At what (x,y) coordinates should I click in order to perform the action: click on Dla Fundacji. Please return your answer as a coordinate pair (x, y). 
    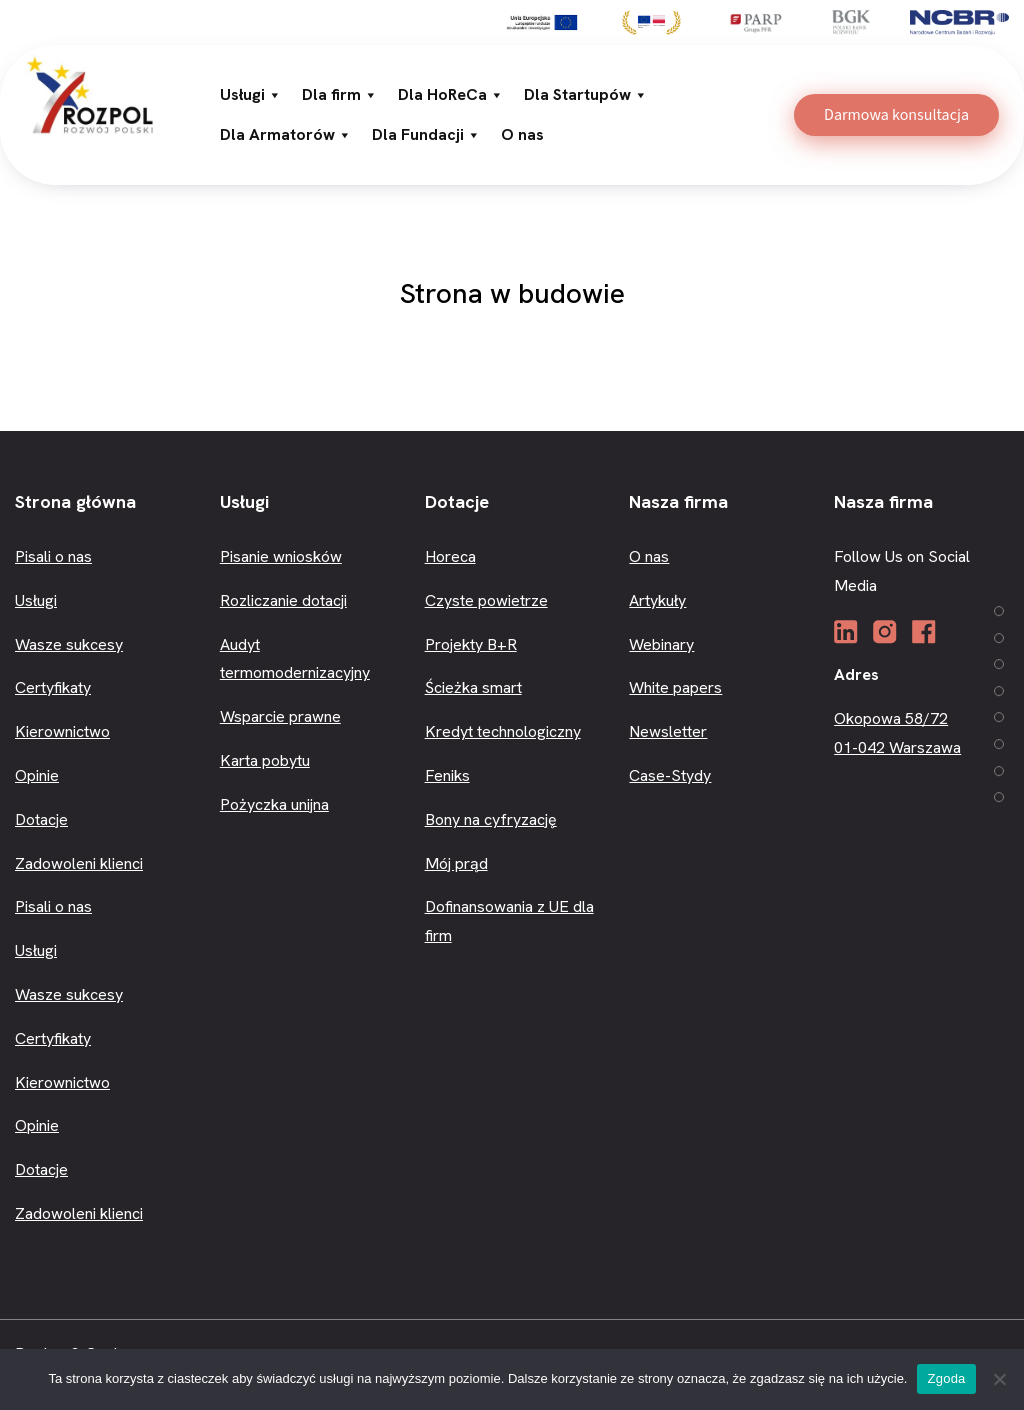
    Looking at the image, I should click on (426, 135).